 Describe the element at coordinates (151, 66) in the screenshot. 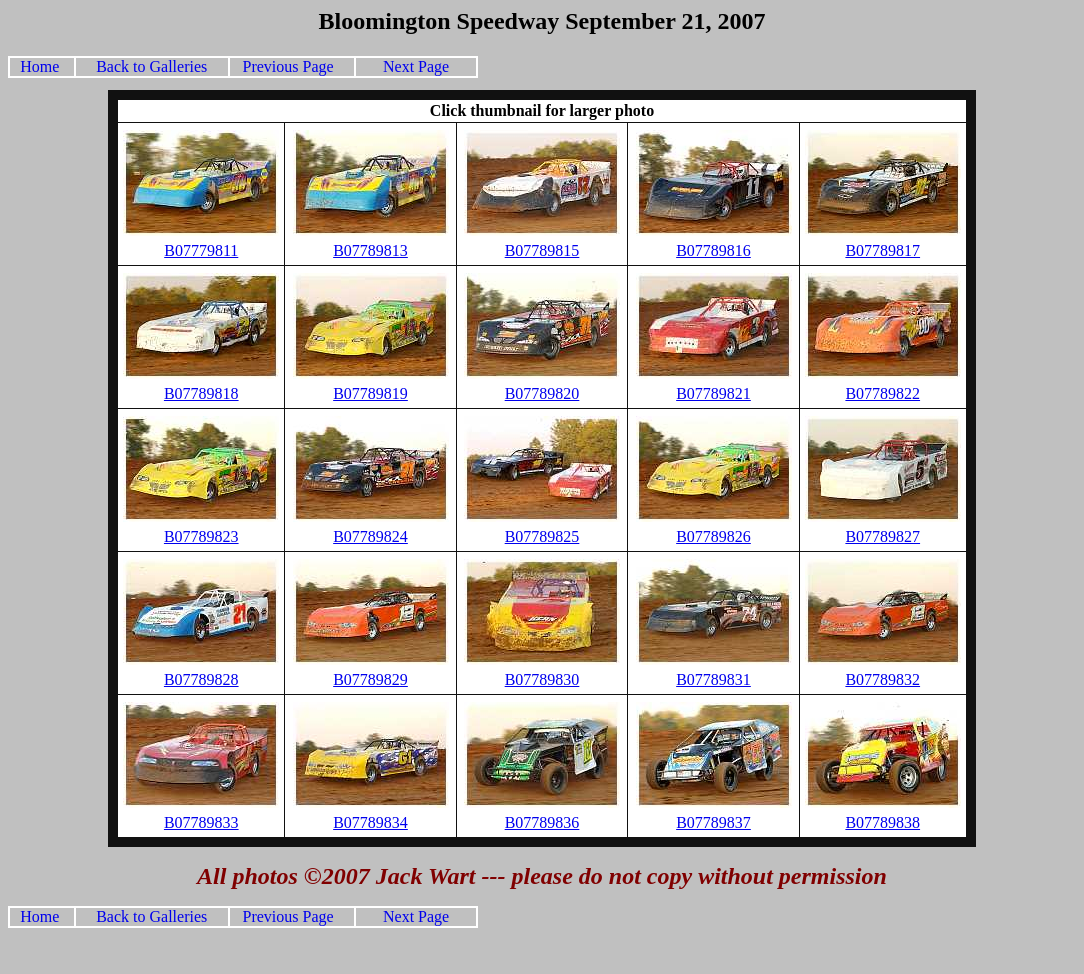

I see `Back to Galleries` at that location.